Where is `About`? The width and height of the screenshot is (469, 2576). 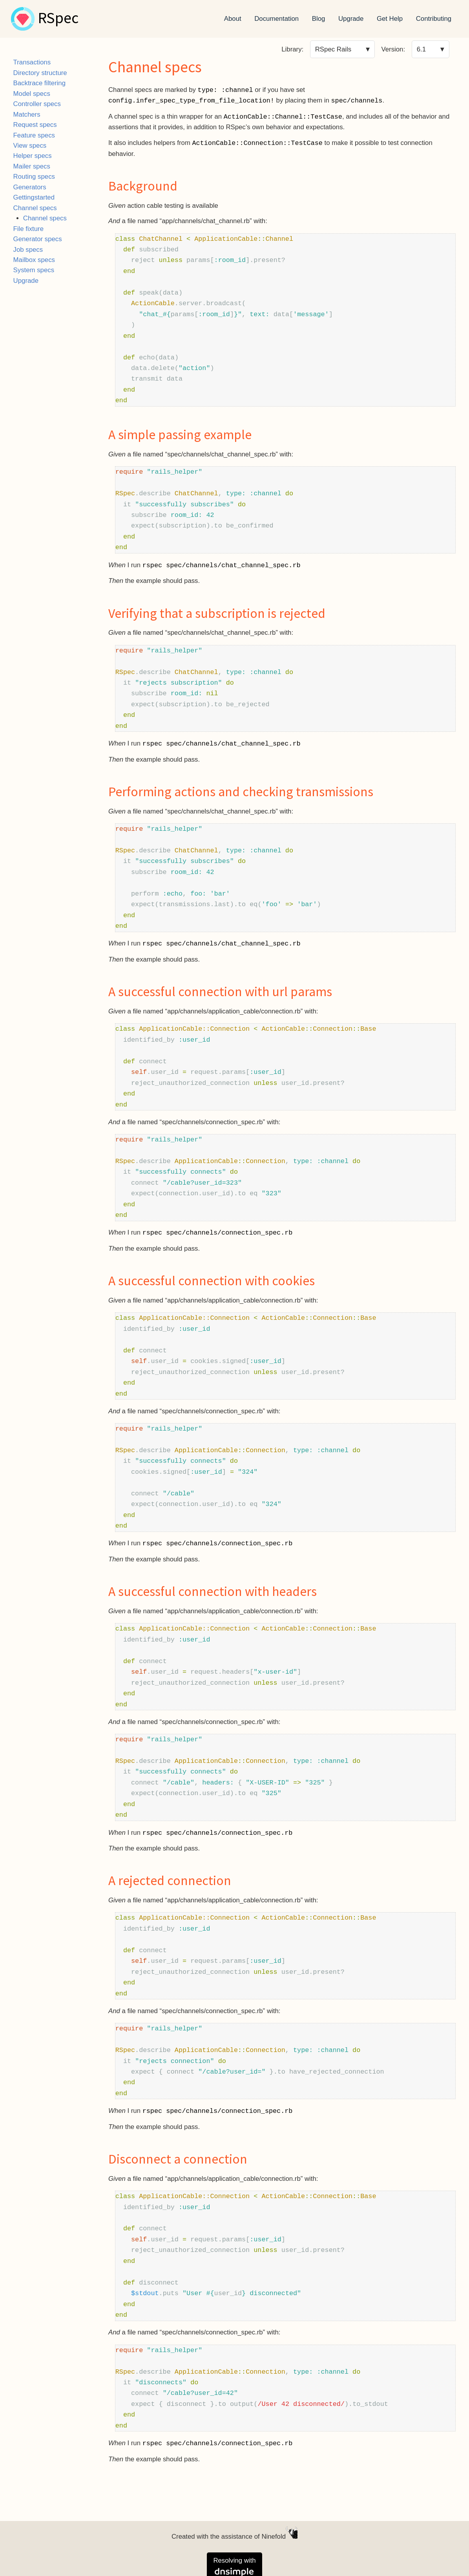 About is located at coordinates (232, 18).